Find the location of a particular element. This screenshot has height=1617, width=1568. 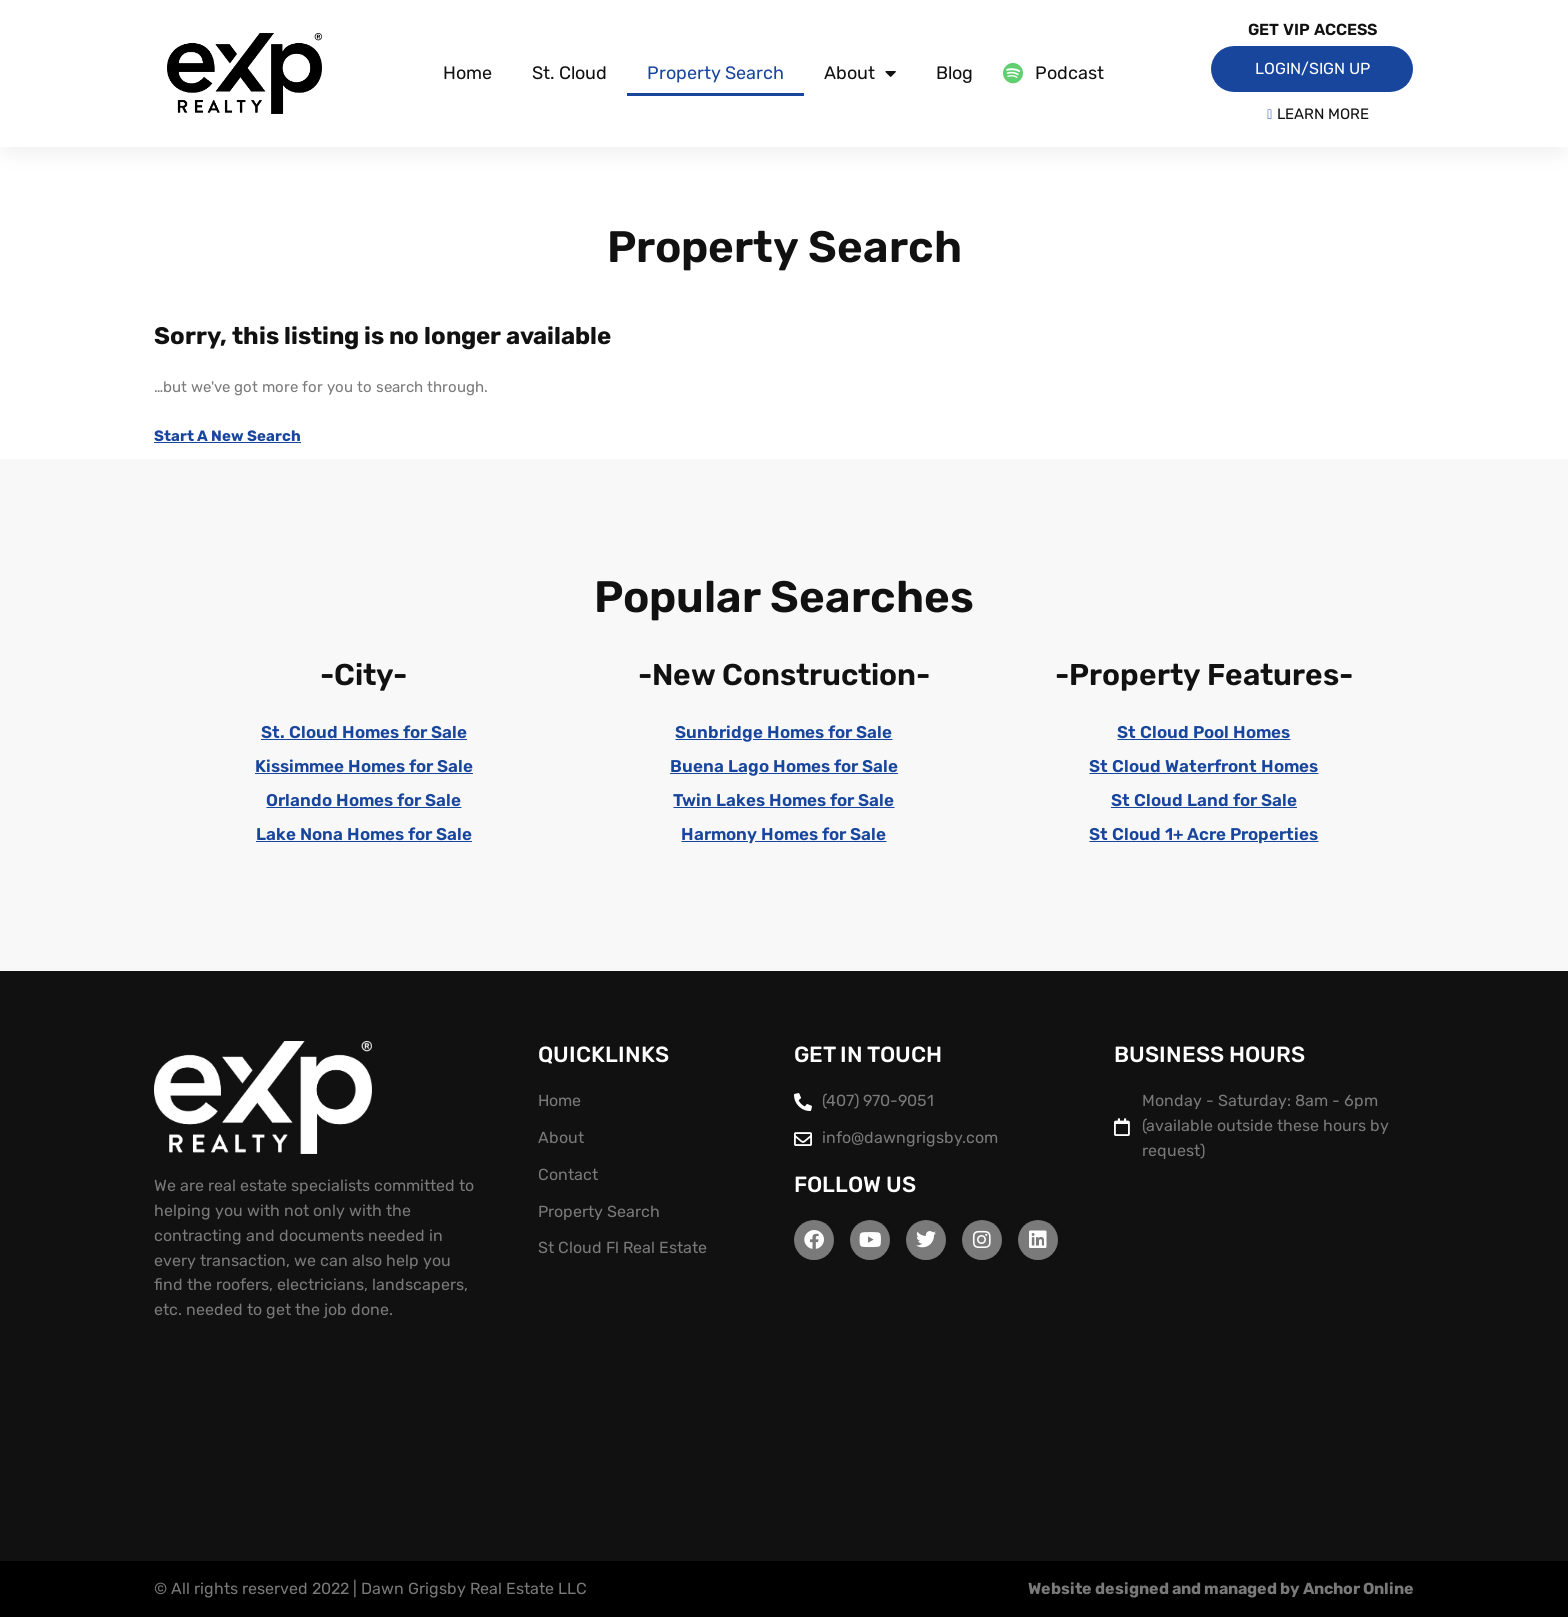

St. Cloud Homes for Sale is located at coordinates (364, 732).